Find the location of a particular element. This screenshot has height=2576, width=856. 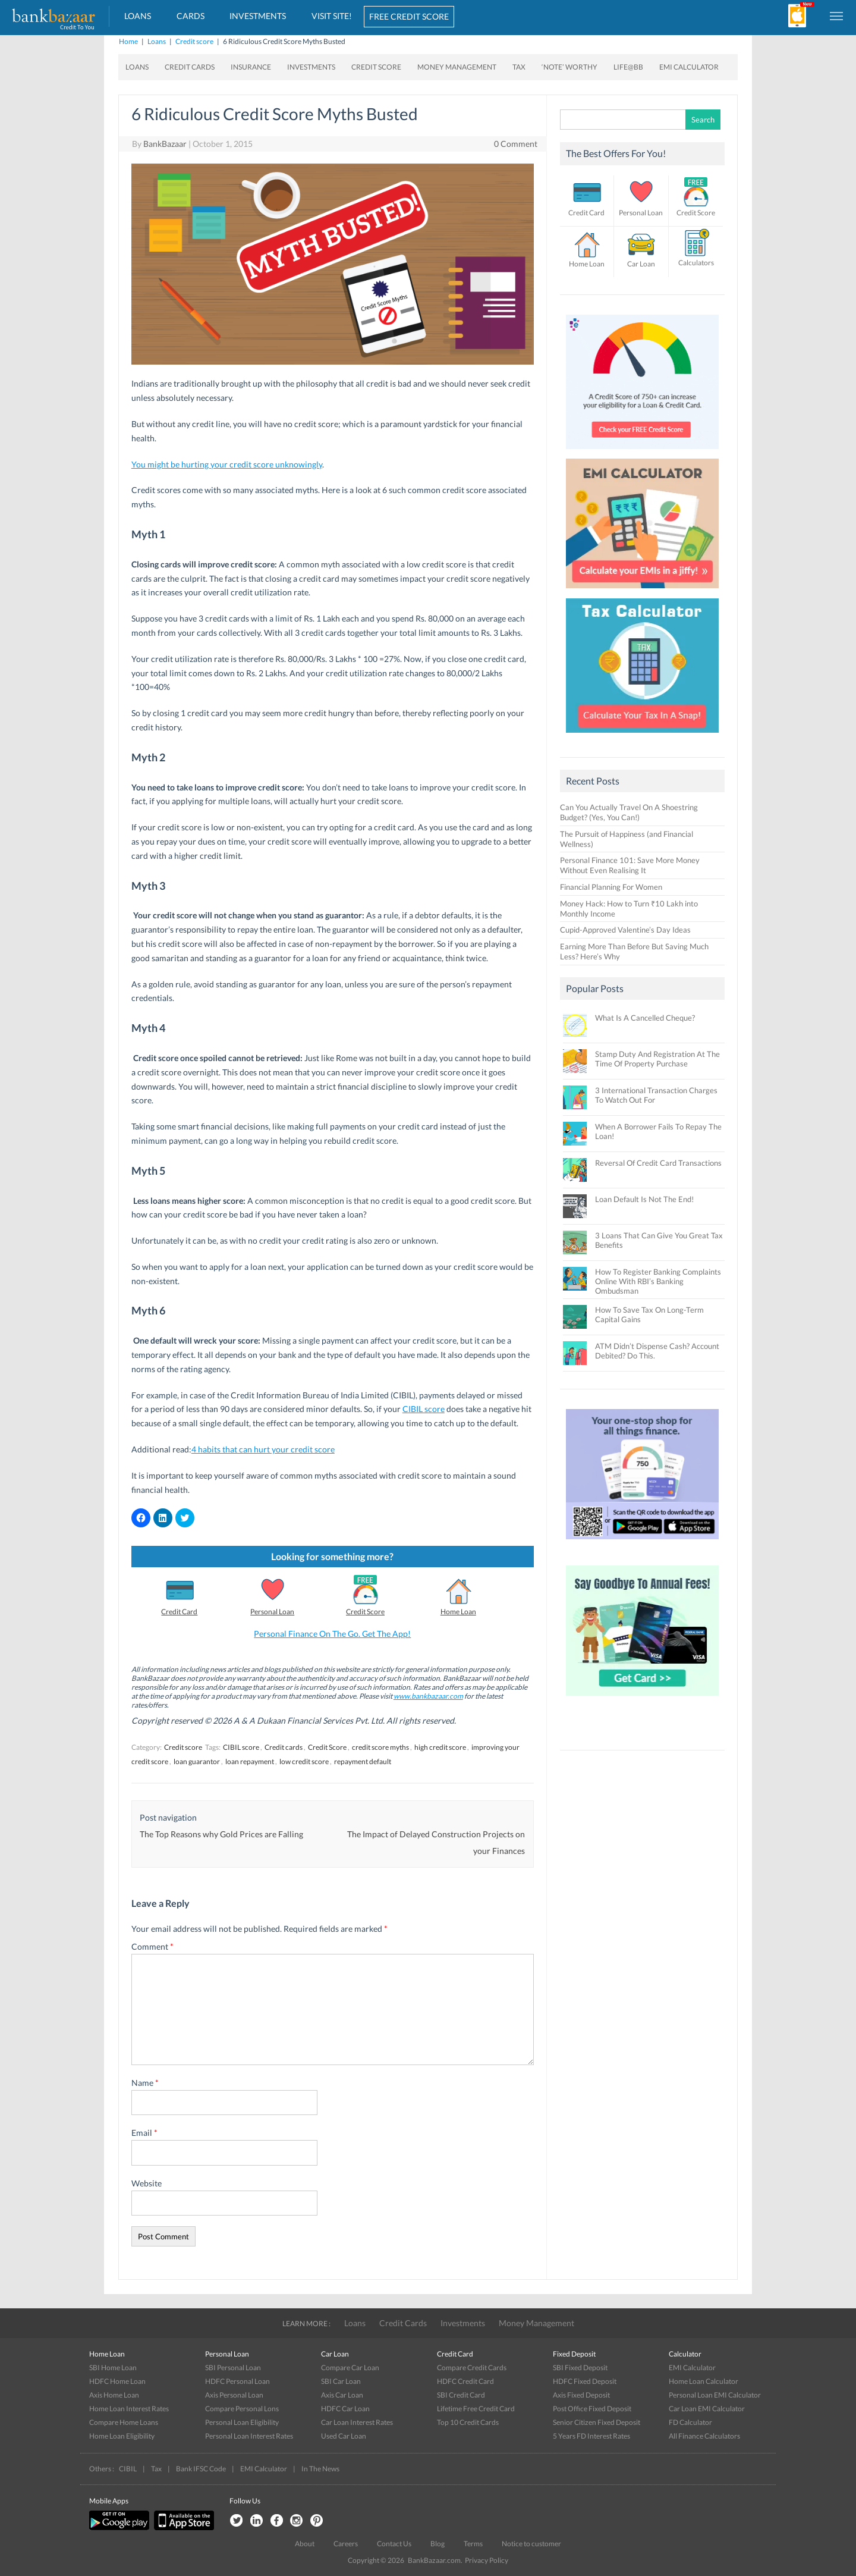

Can You Actually Travel On A Shoestring Budget? (Yes, You Can!) is located at coordinates (629, 812).